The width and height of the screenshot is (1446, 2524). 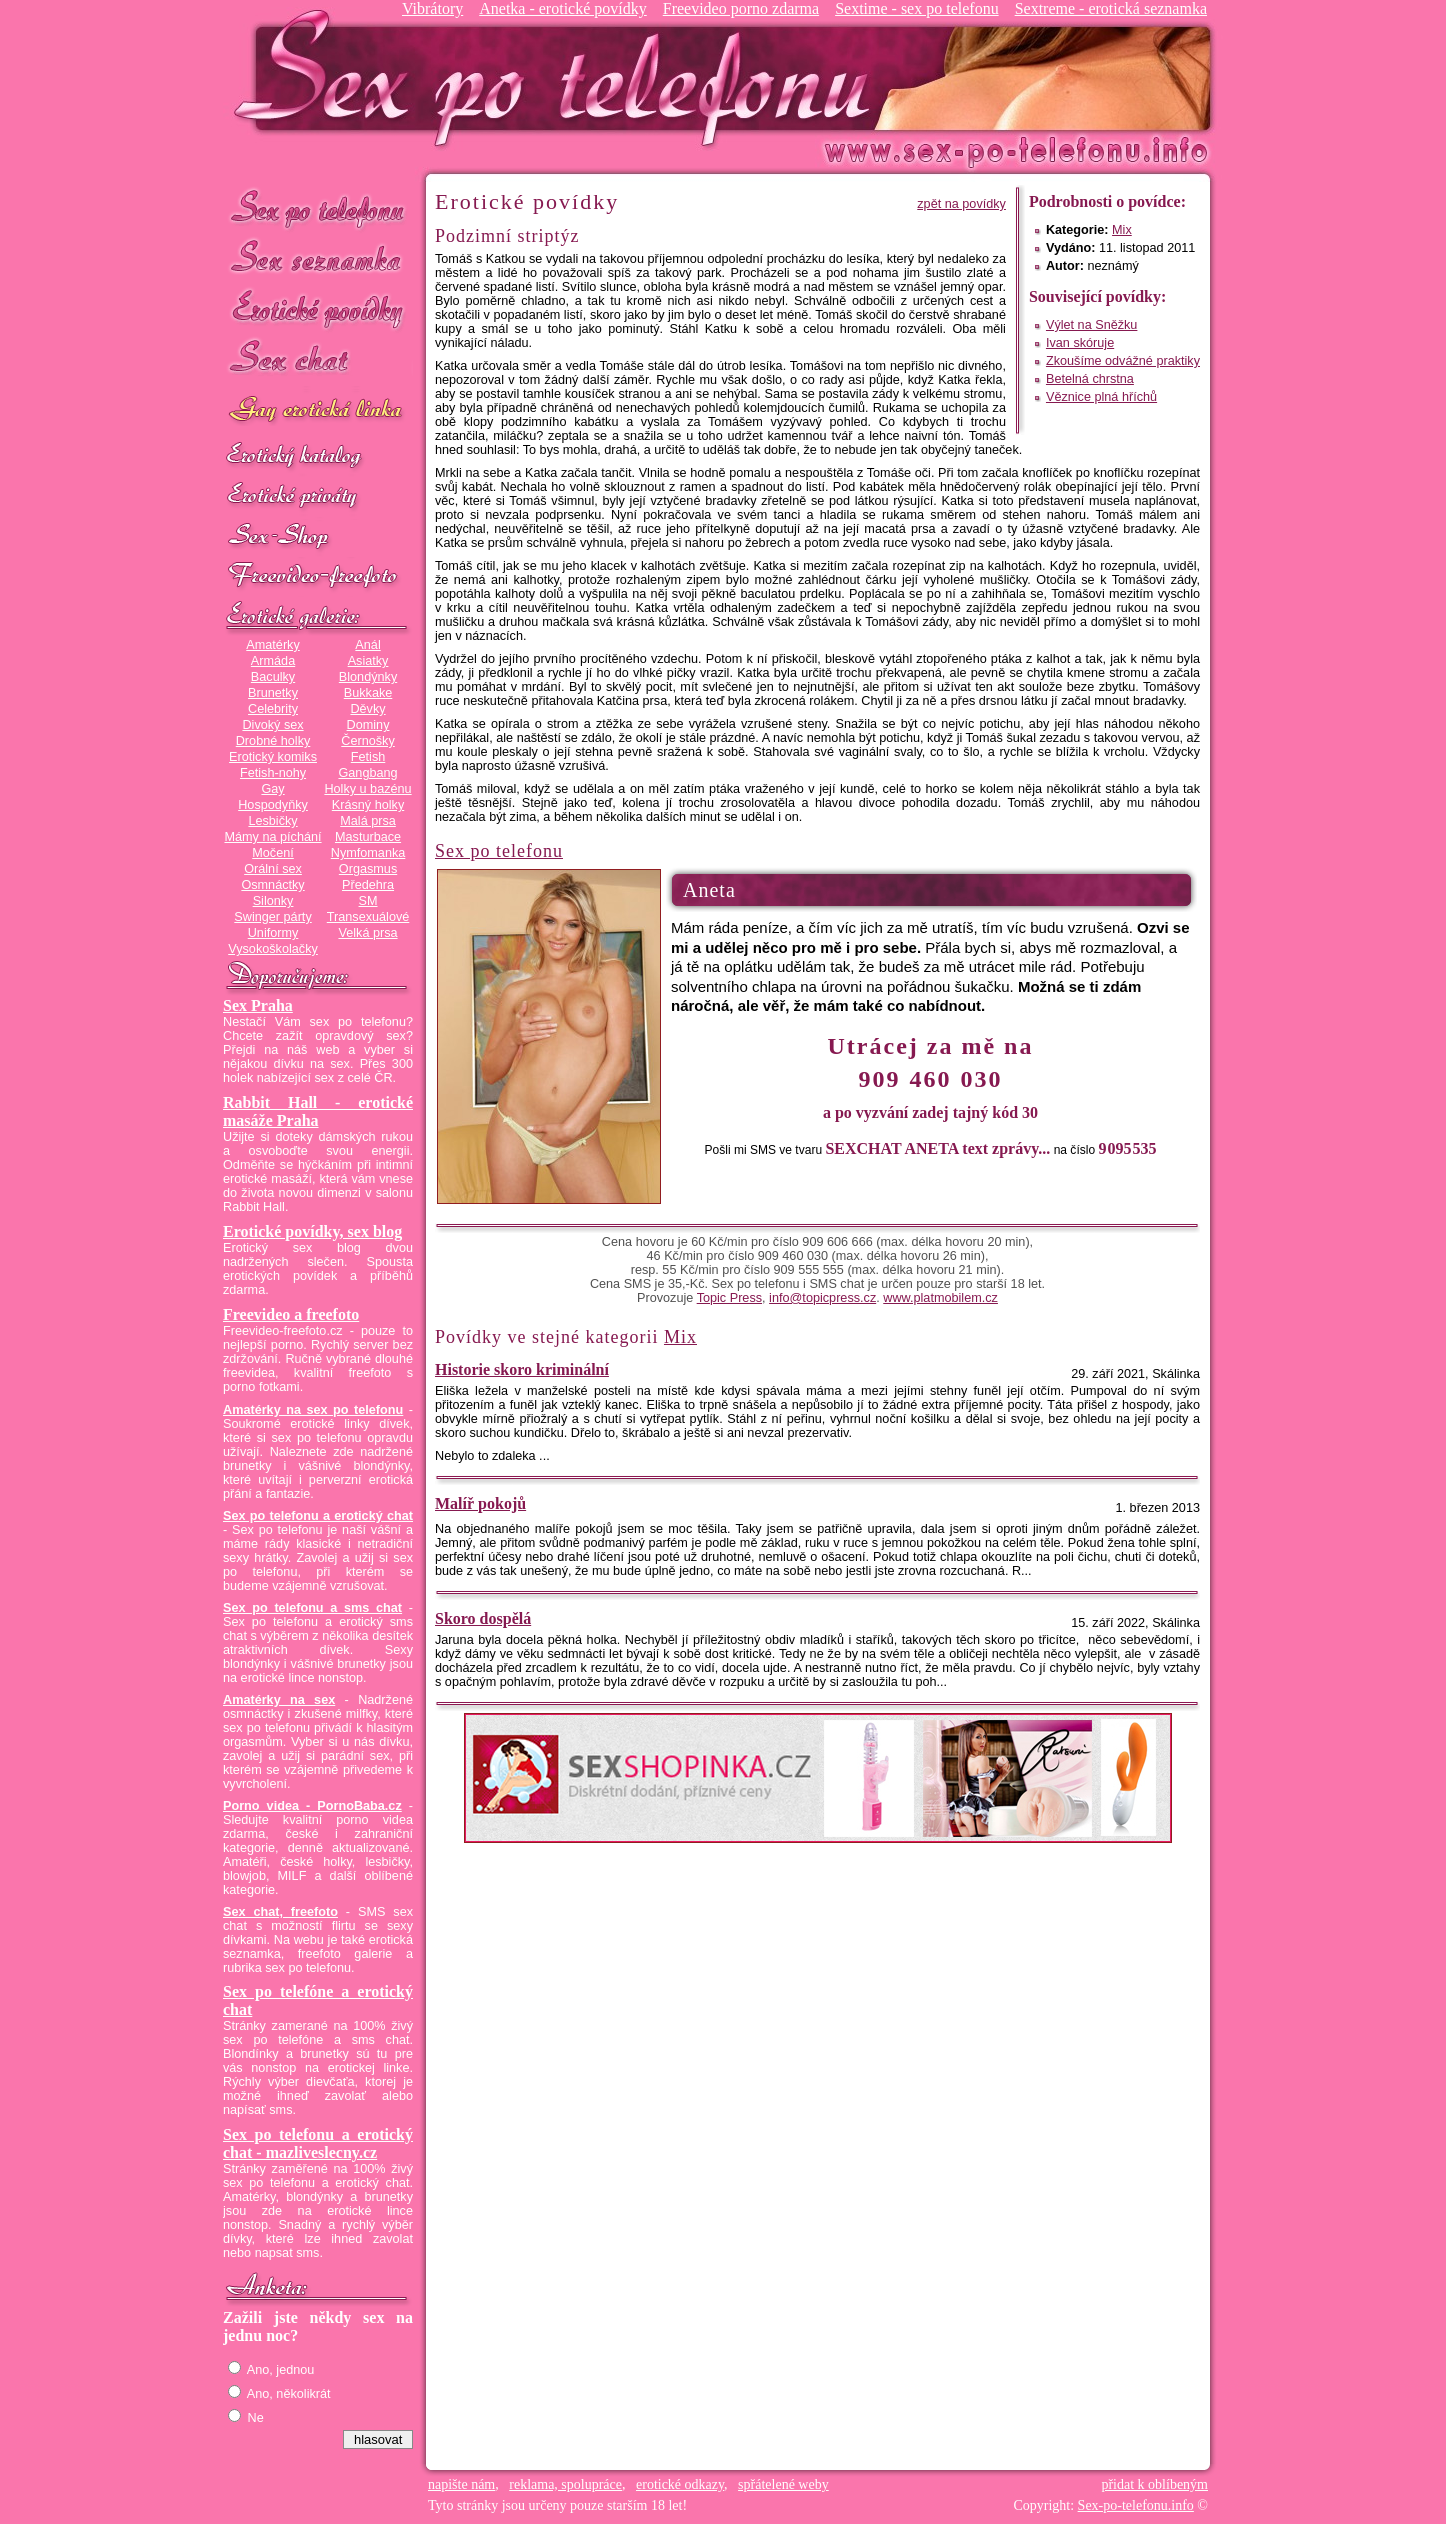 I want to click on Malá prsa, so click(x=368, y=821).